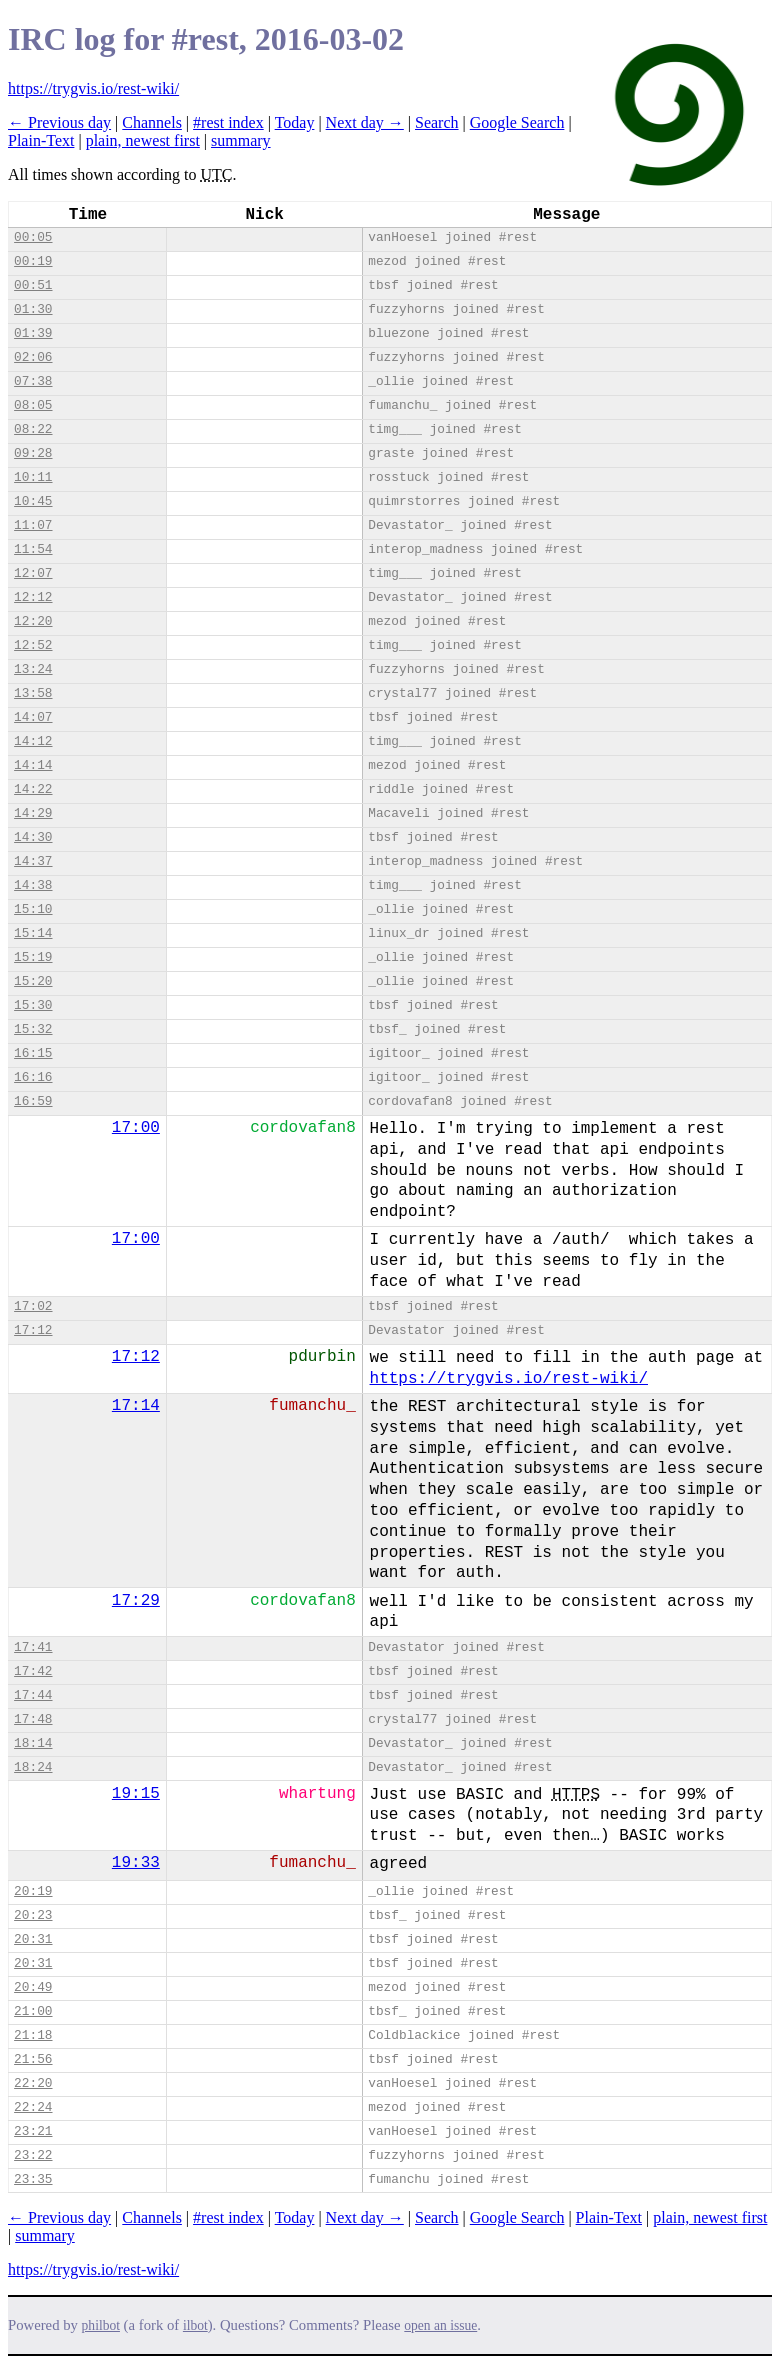 The width and height of the screenshot is (780, 2364). What do you see at coordinates (33, 1671) in the screenshot?
I see `17:42` at bounding box center [33, 1671].